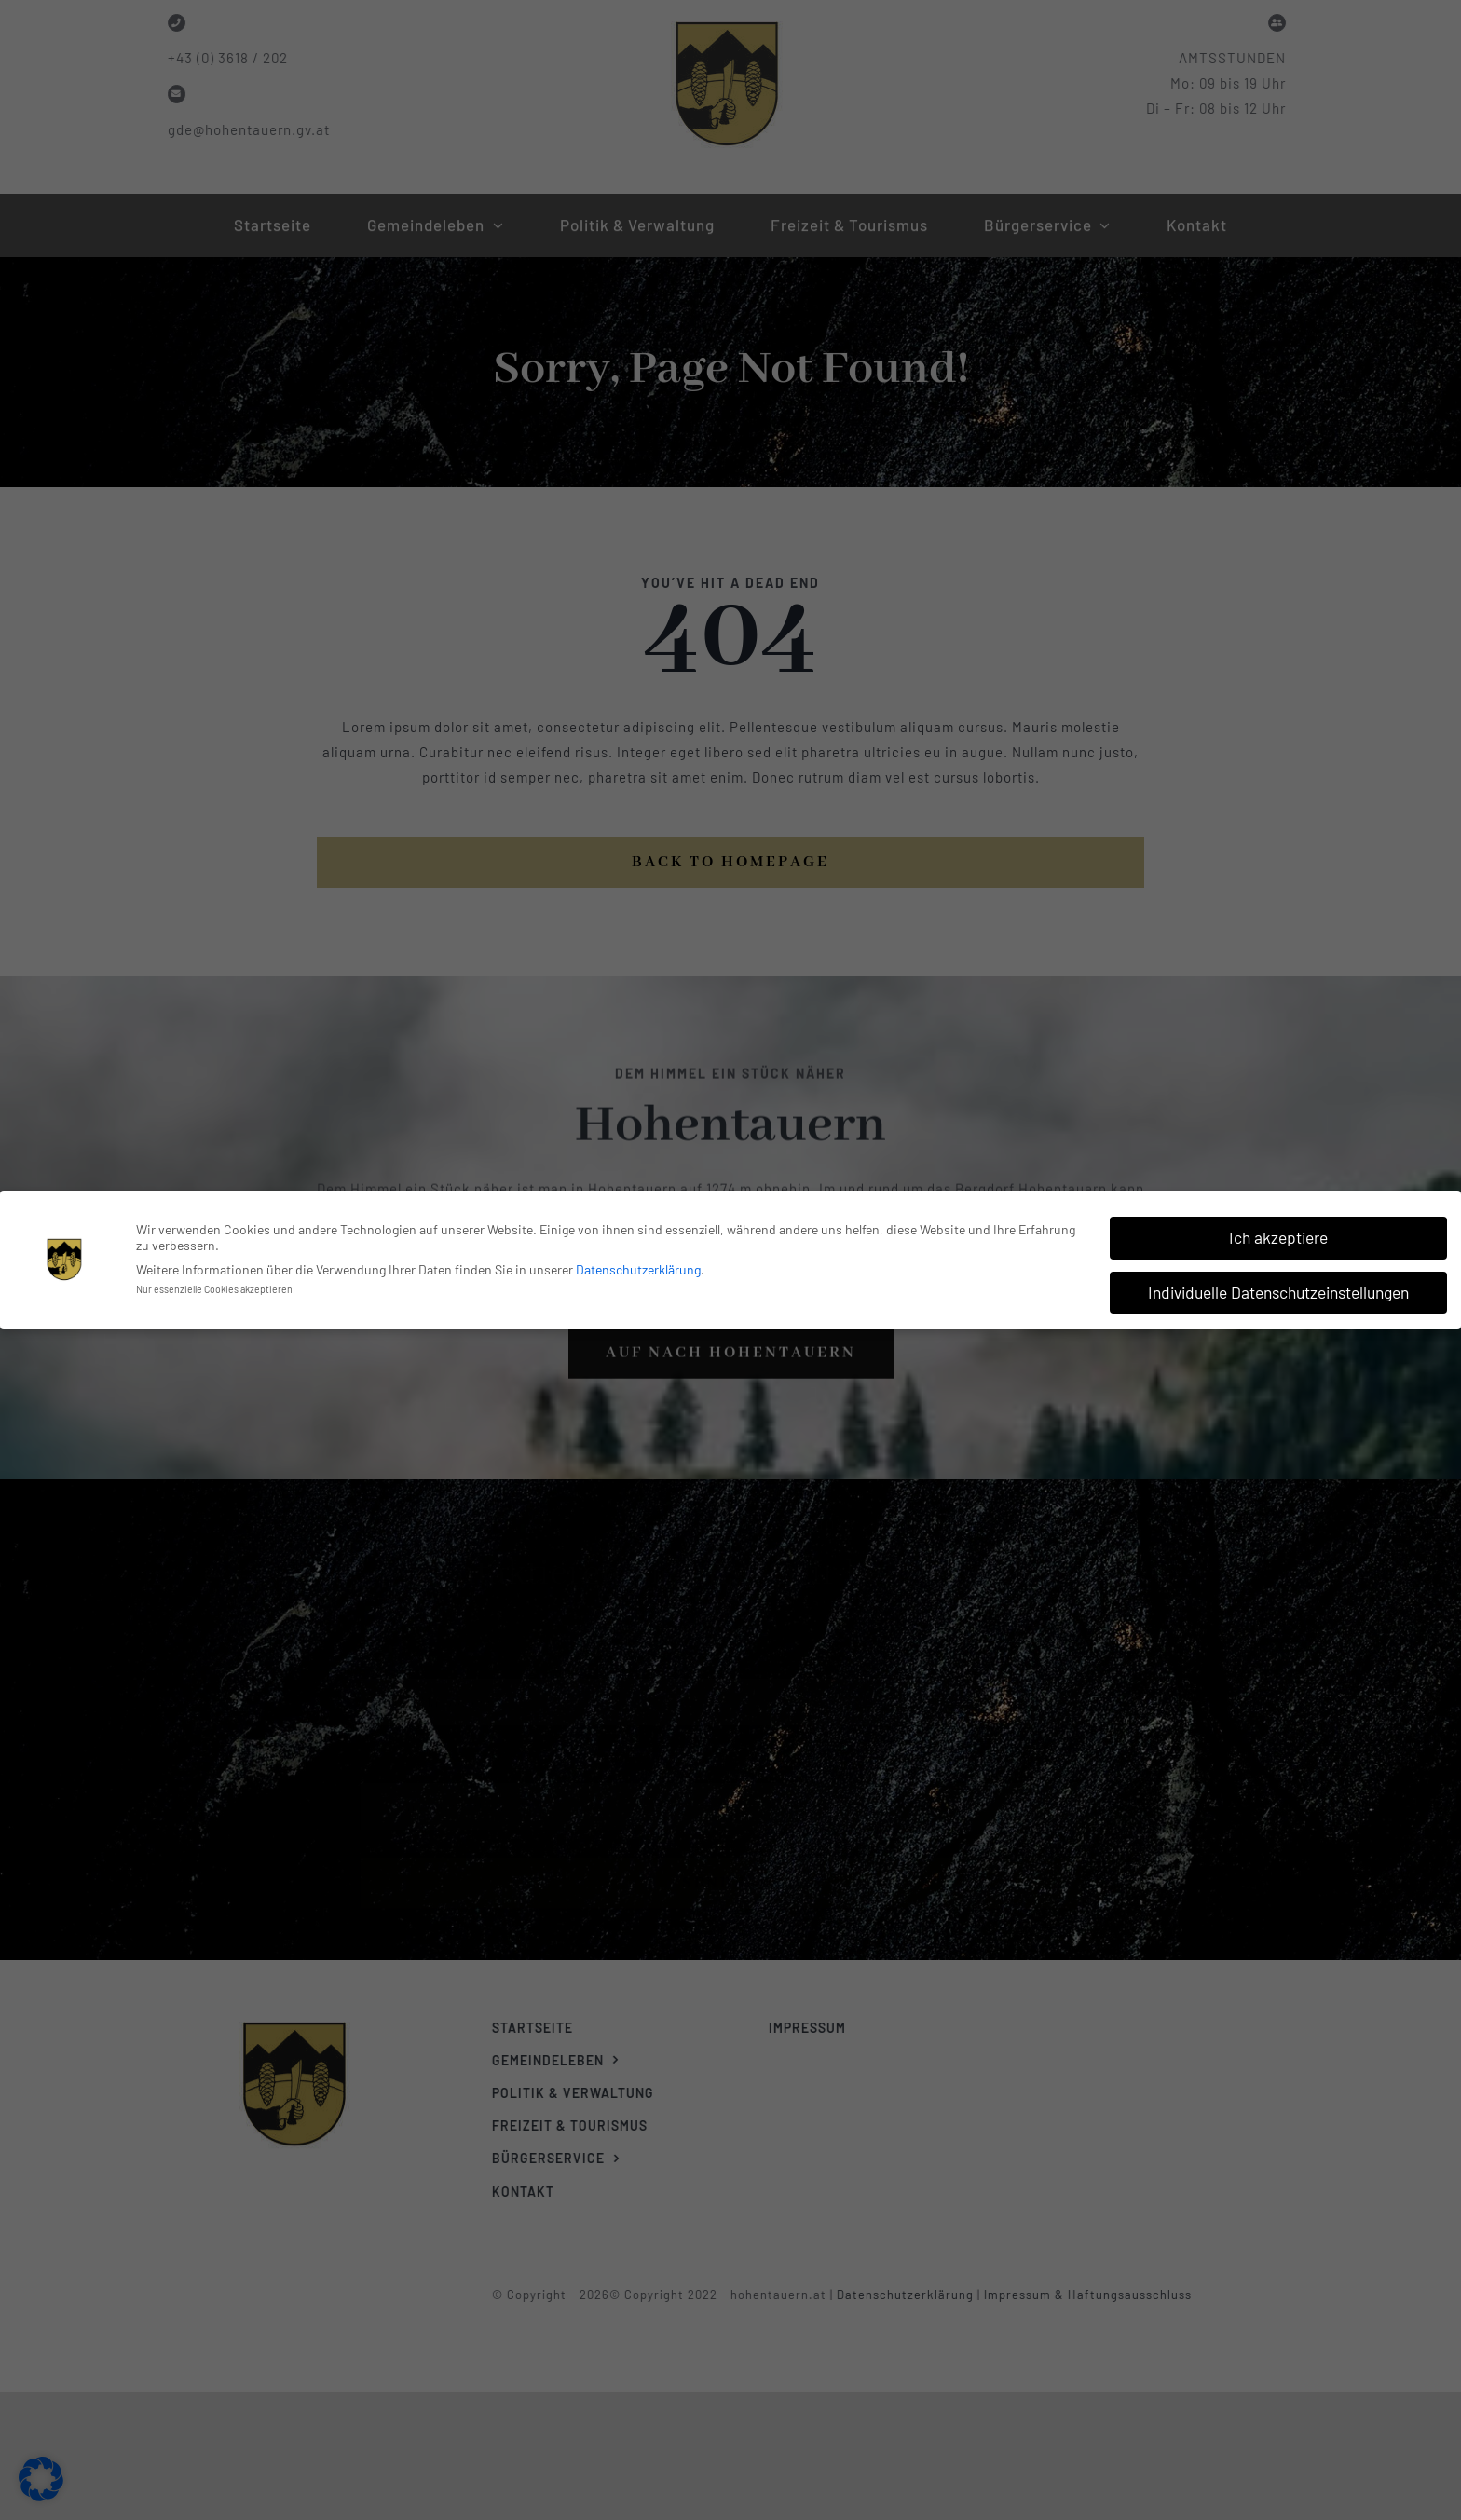  Describe the element at coordinates (214, 1287) in the screenshot. I see `Nur essenzielle Cookies akzeptieren [button]` at that location.